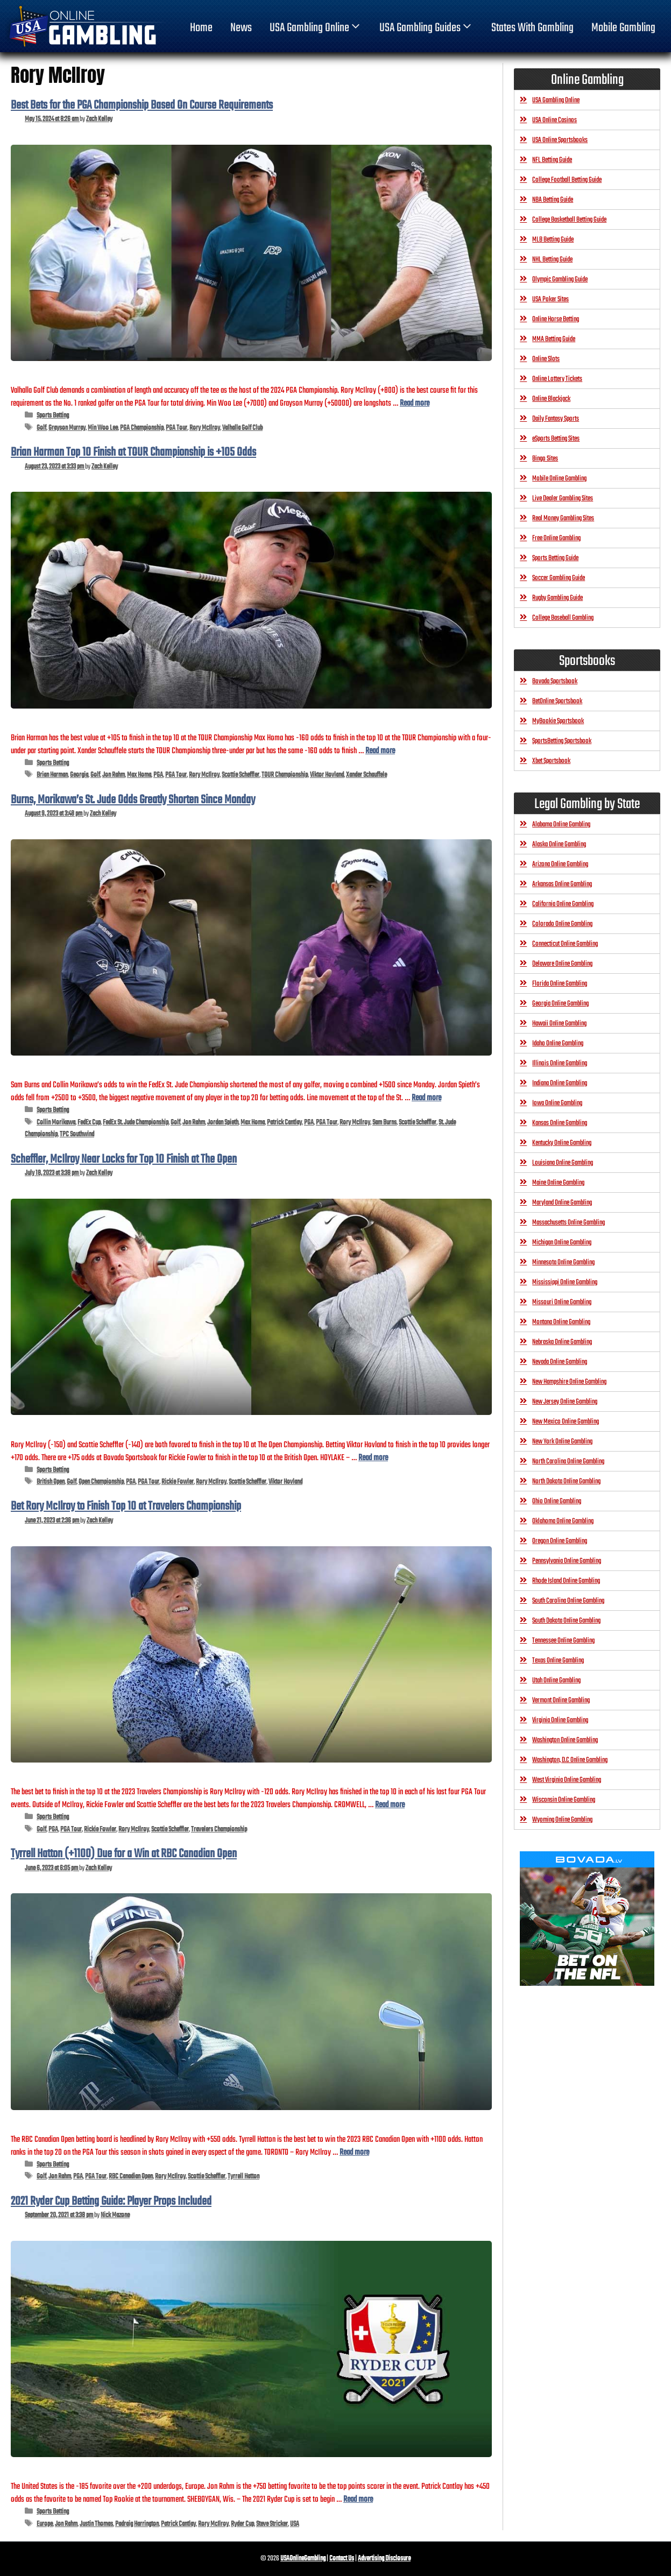 The height and width of the screenshot is (2576, 671). I want to click on NFL Betting Guide, so click(552, 160).